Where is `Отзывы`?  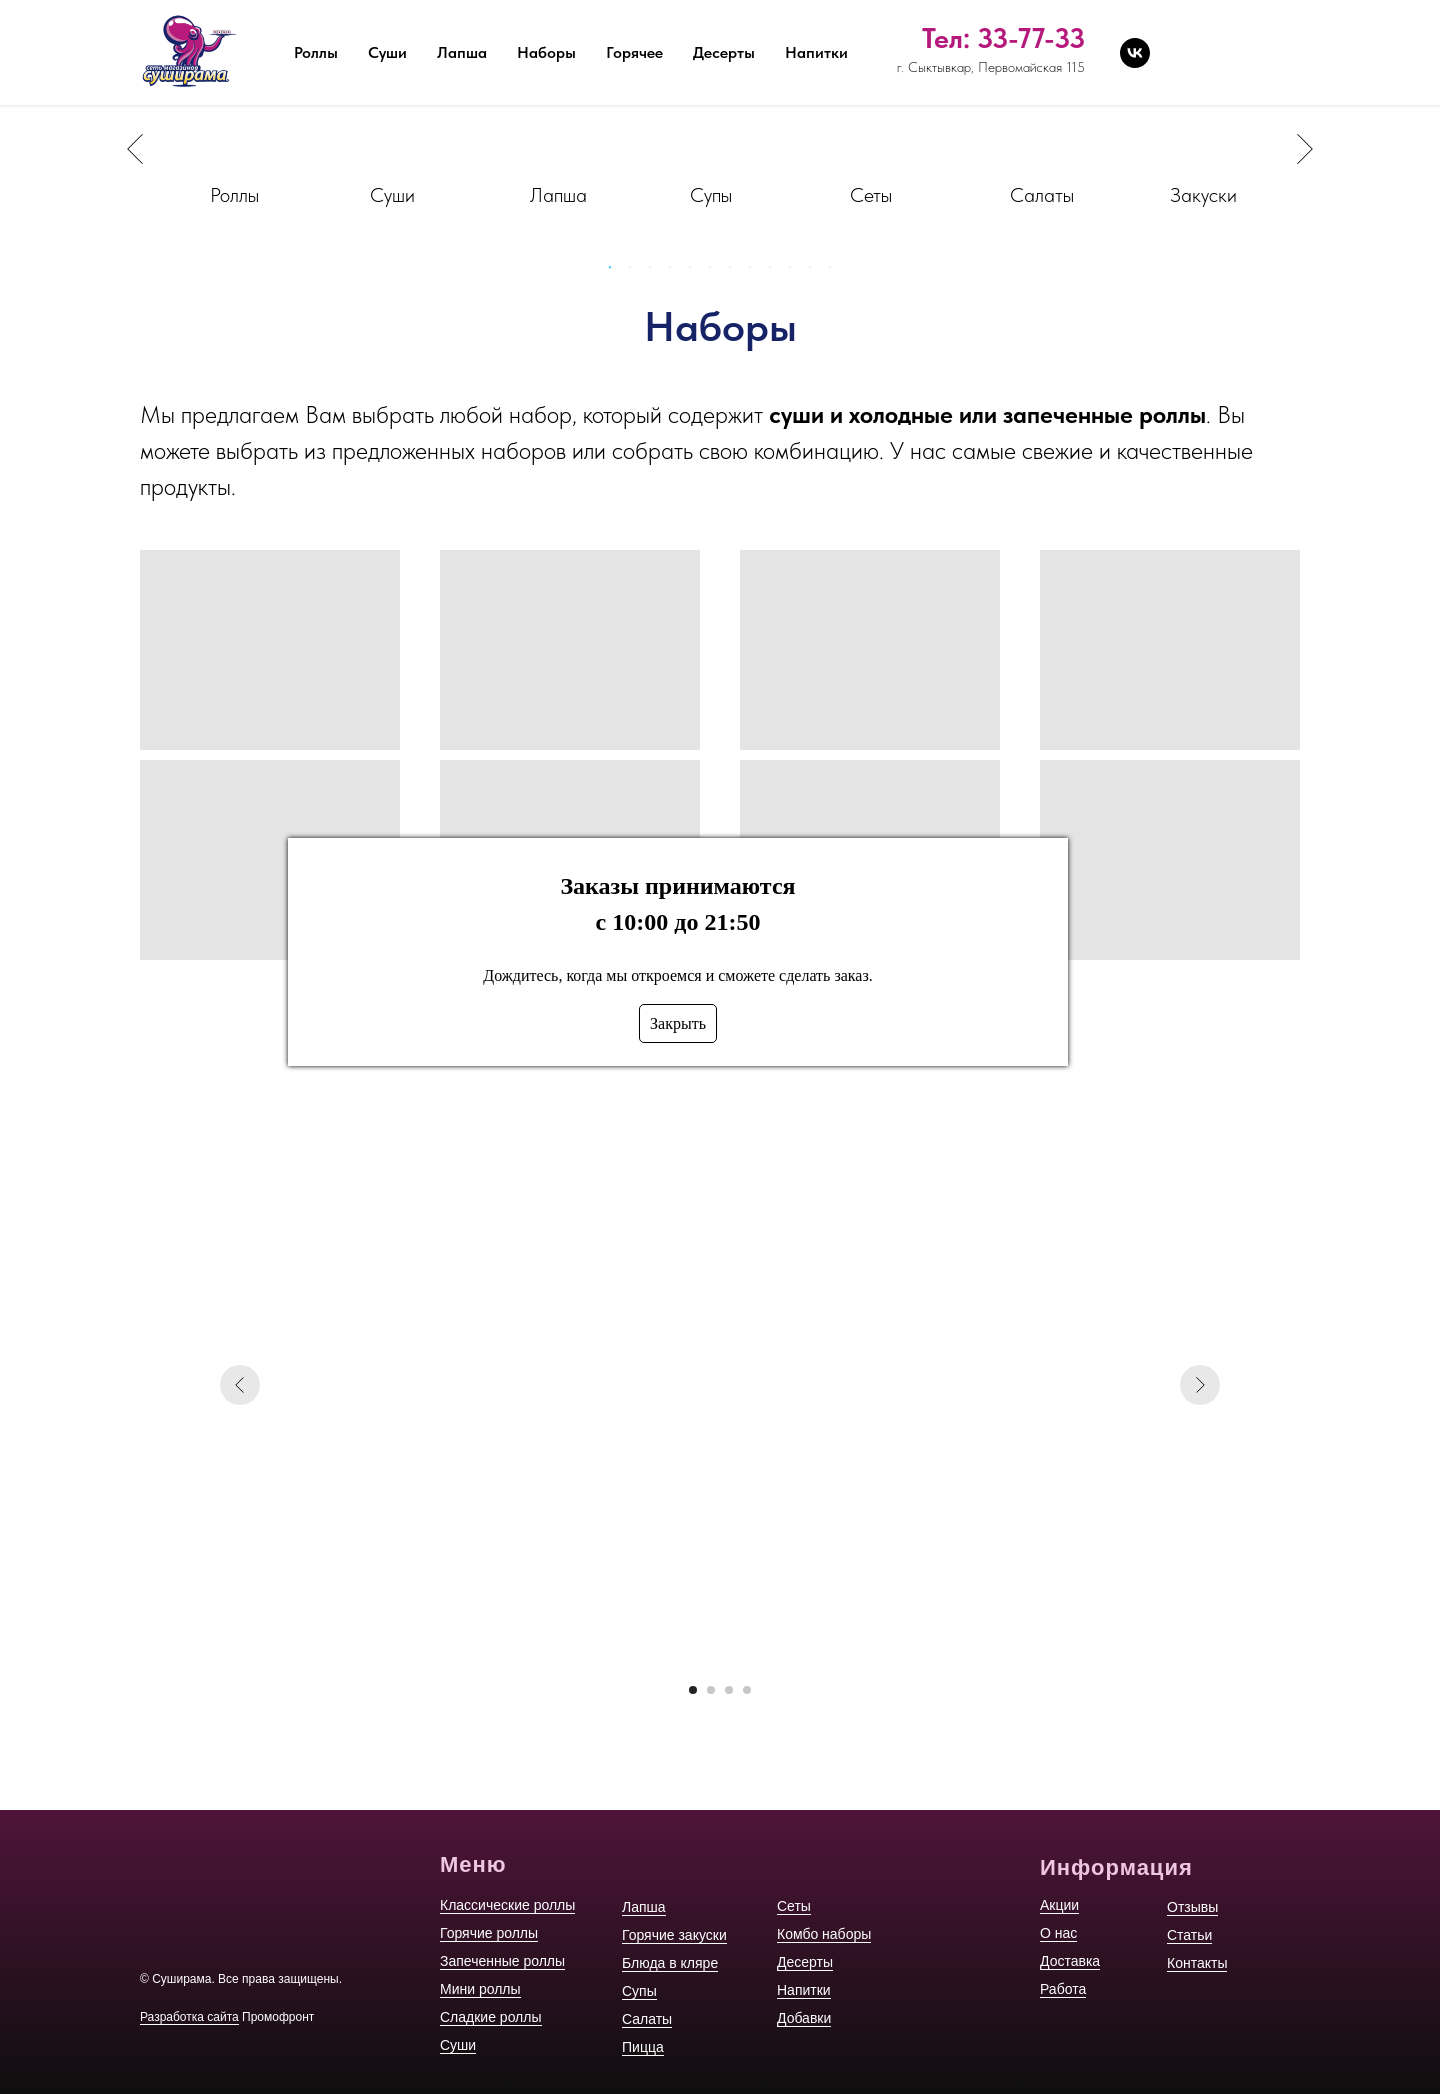 Отзывы is located at coordinates (798, 25).